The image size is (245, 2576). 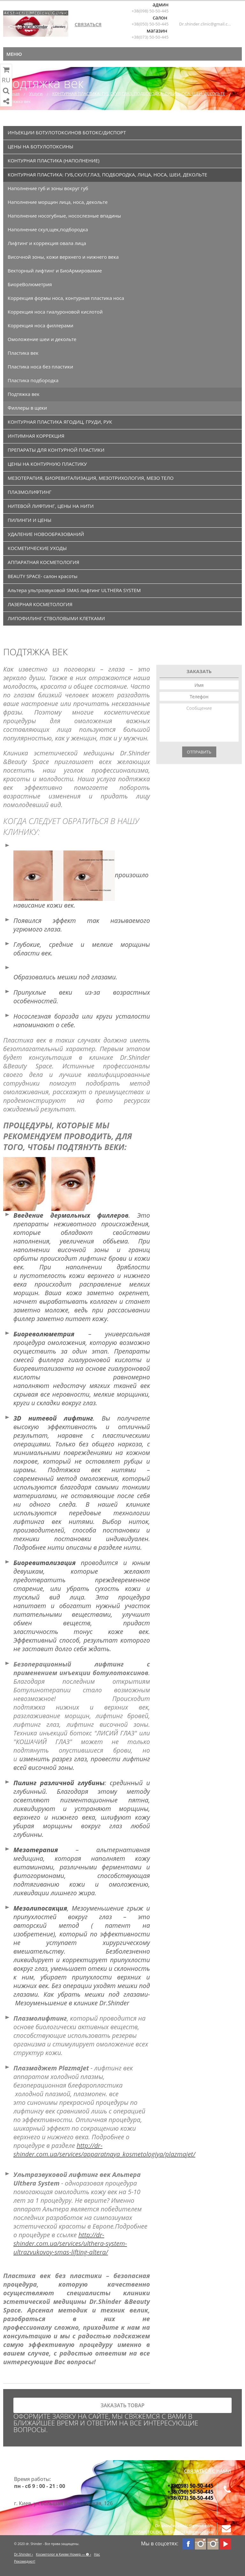 I want to click on Подтяжка век, so click(x=24, y=394).